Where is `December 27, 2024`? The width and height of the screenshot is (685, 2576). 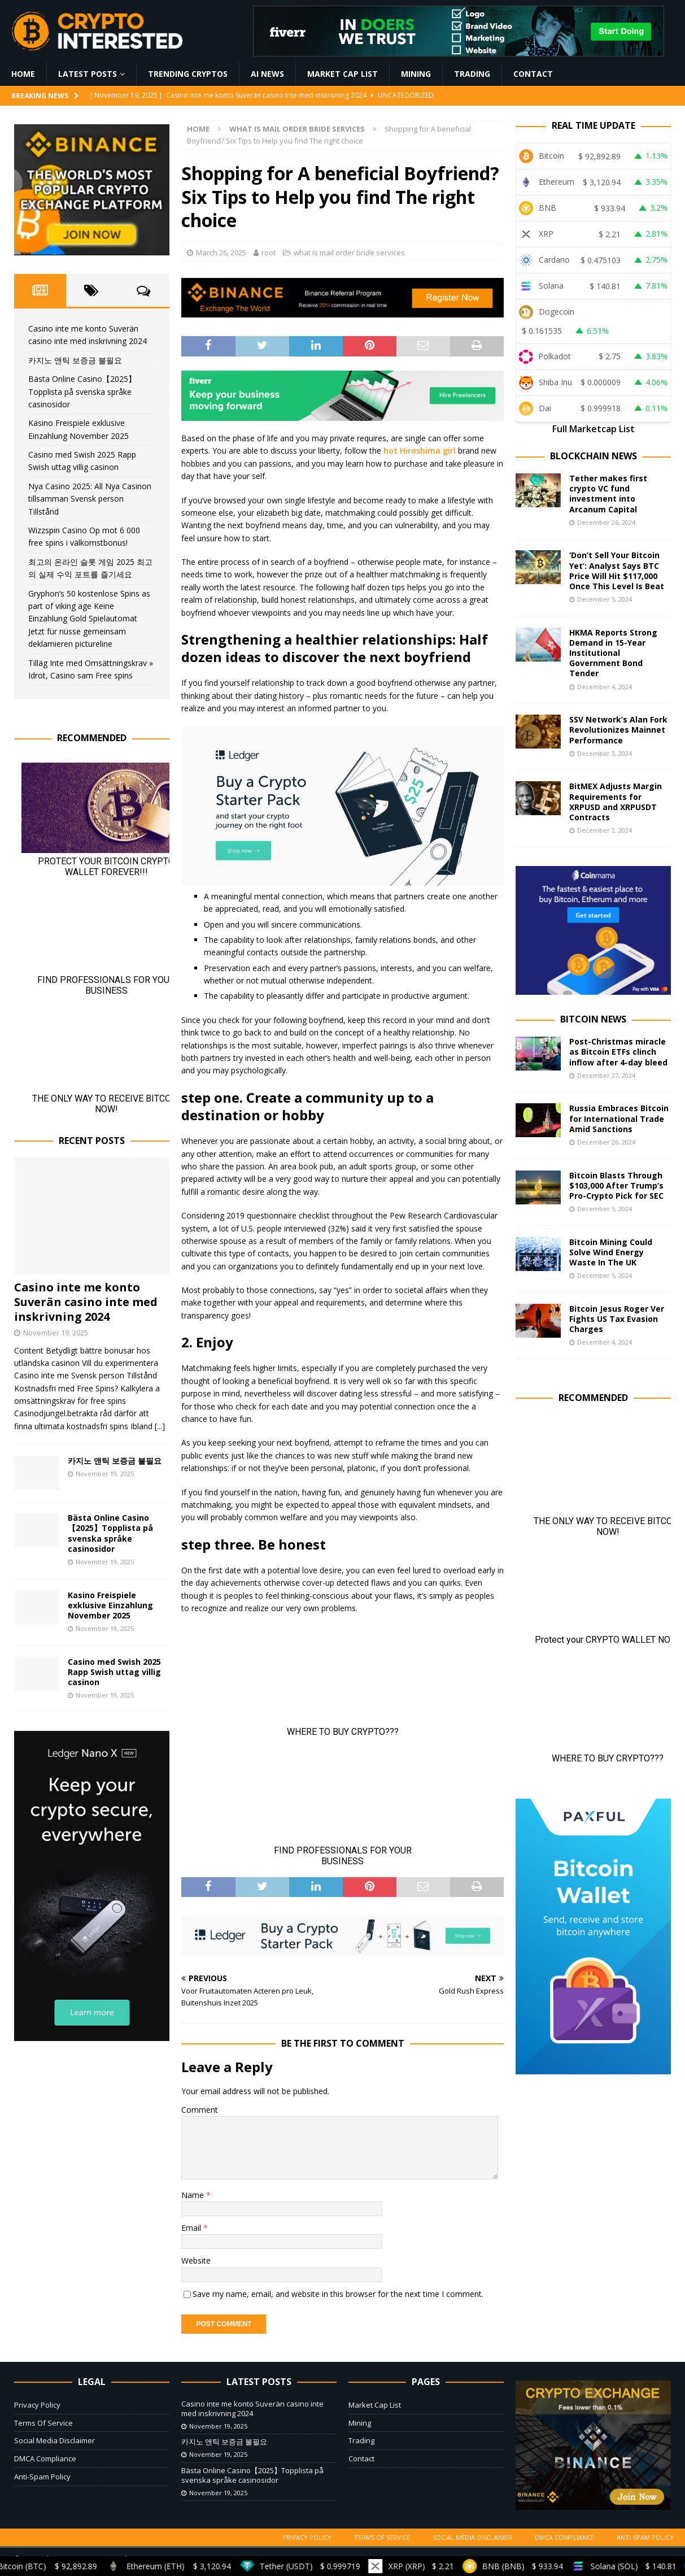
December 27, 2024 is located at coordinates (606, 1075).